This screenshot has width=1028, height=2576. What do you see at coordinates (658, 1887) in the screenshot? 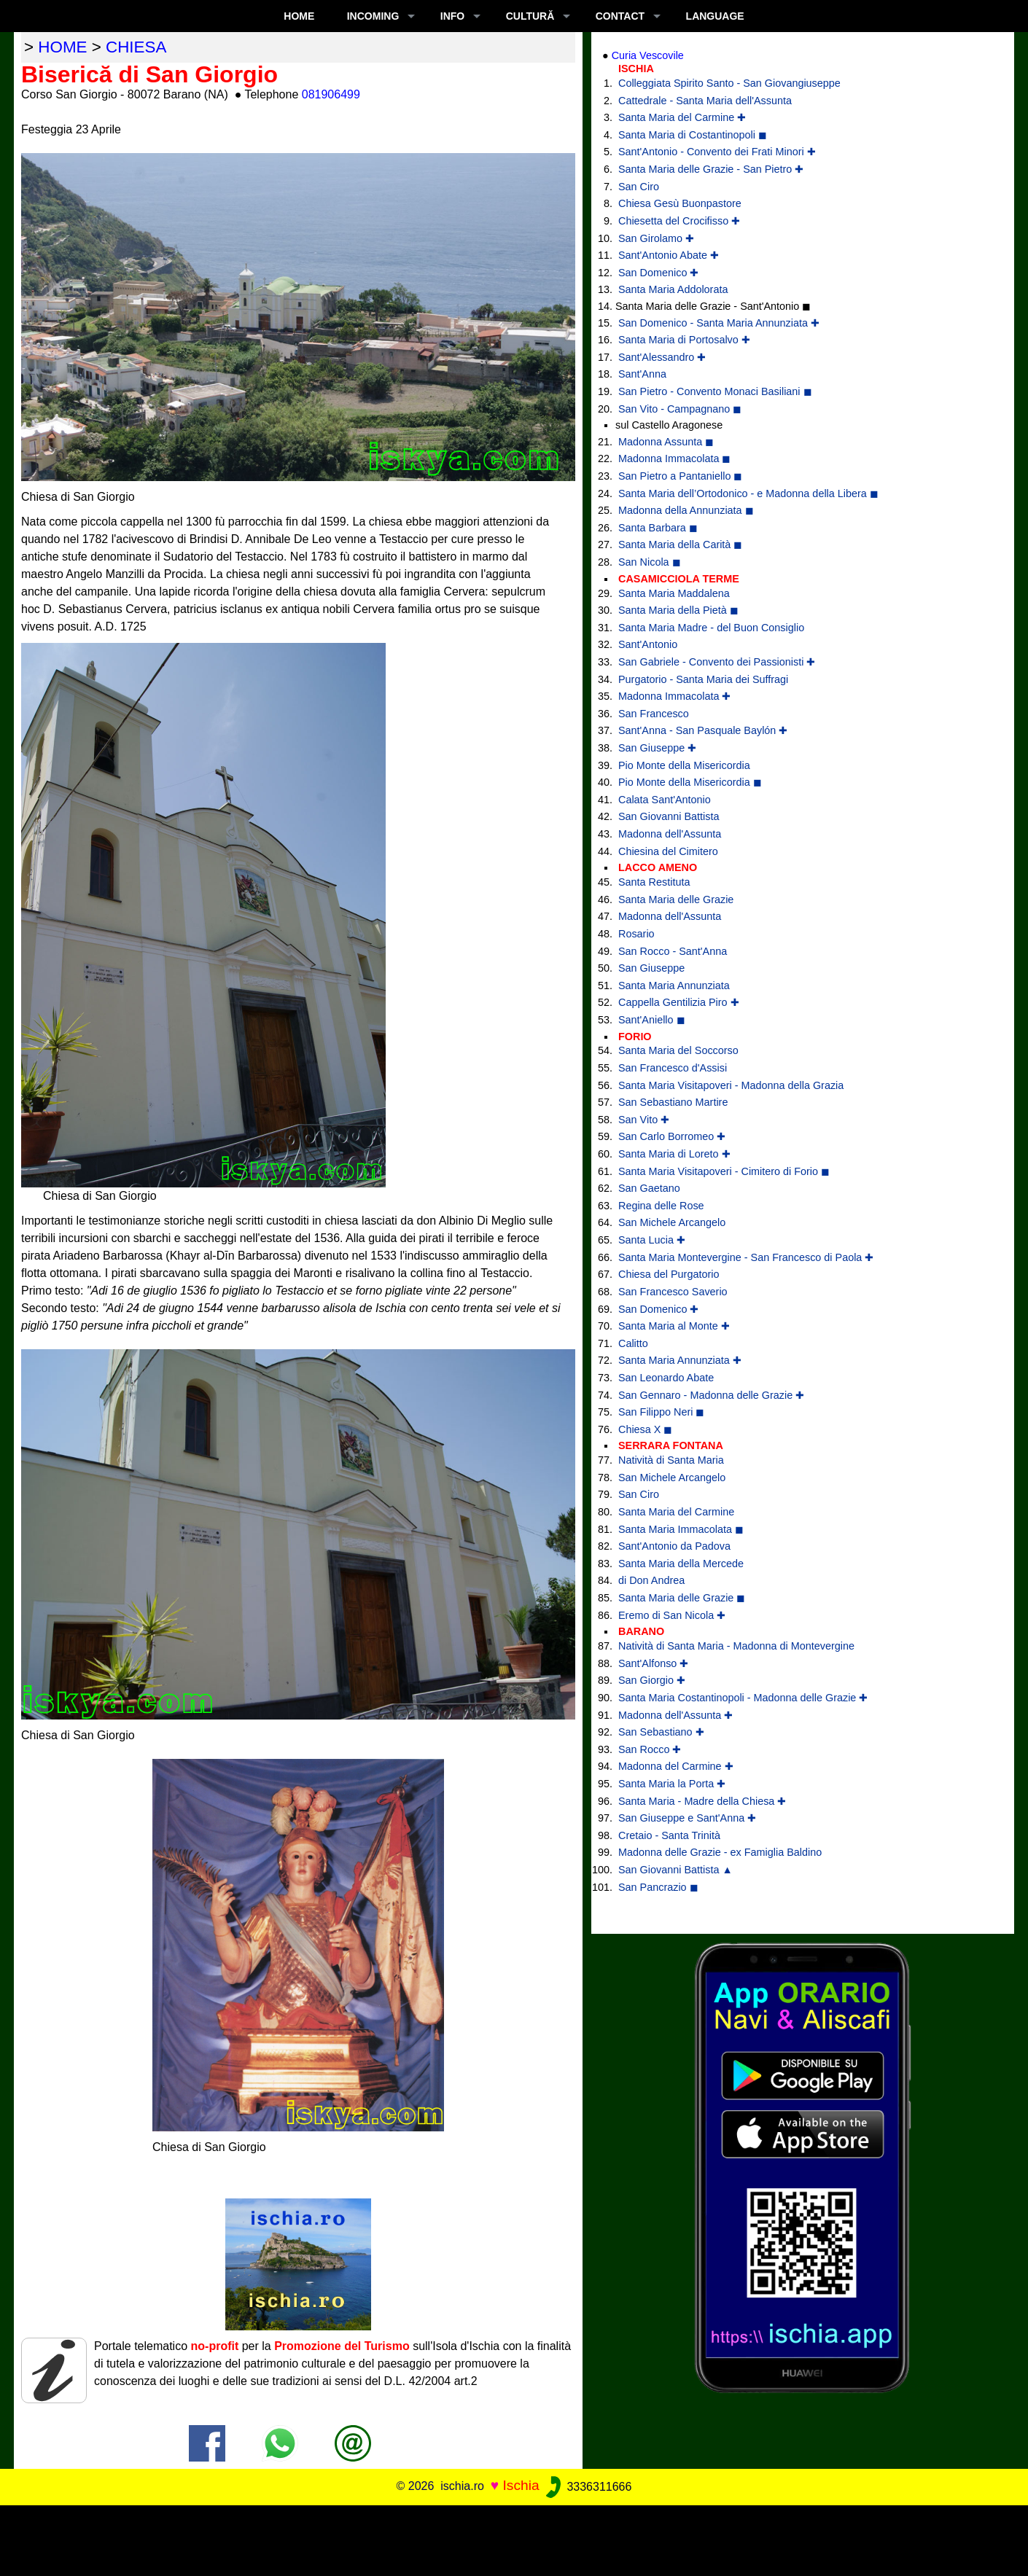
I see `San Pancrazio ◼` at bounding box center [658, 1887].